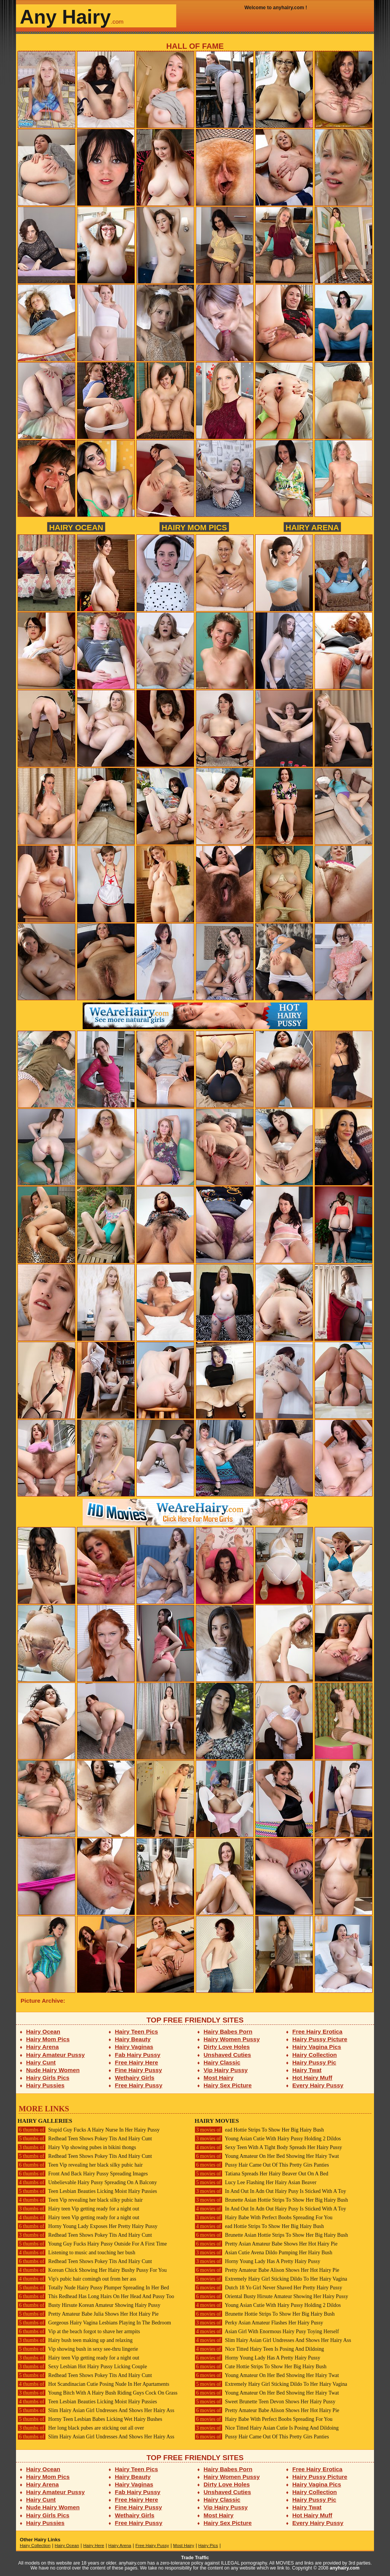 This screenshot has width=390, height=2576. I want to click on Hairy Pussy Picture, so click(319, 2039).